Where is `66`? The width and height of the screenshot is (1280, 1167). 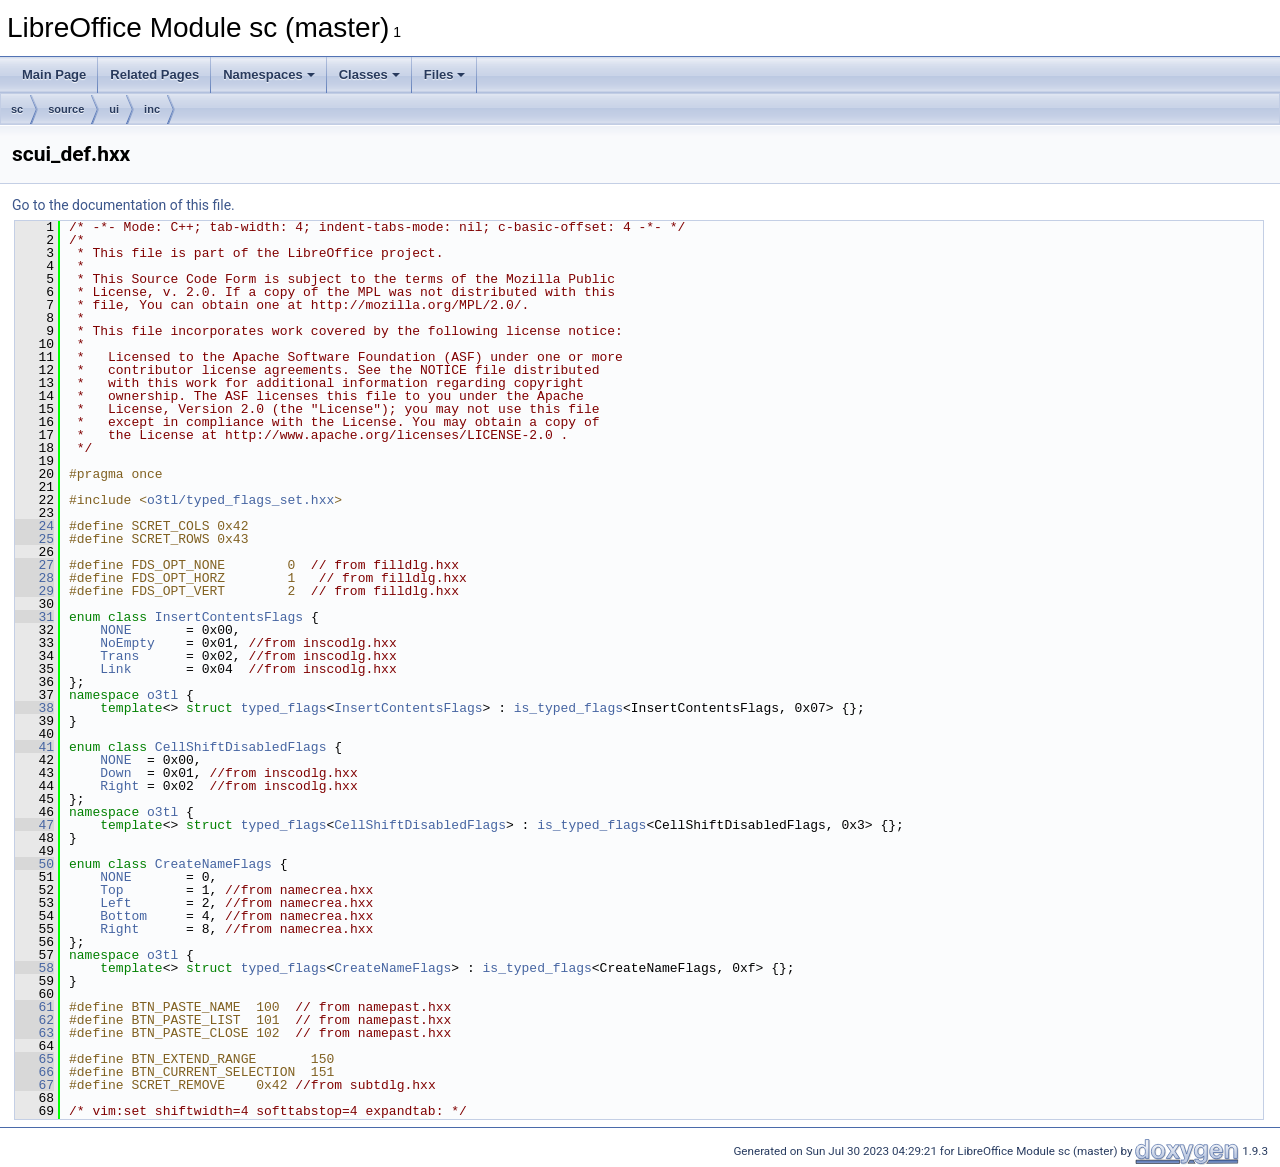 66 is located at coordinates (34, 1072).